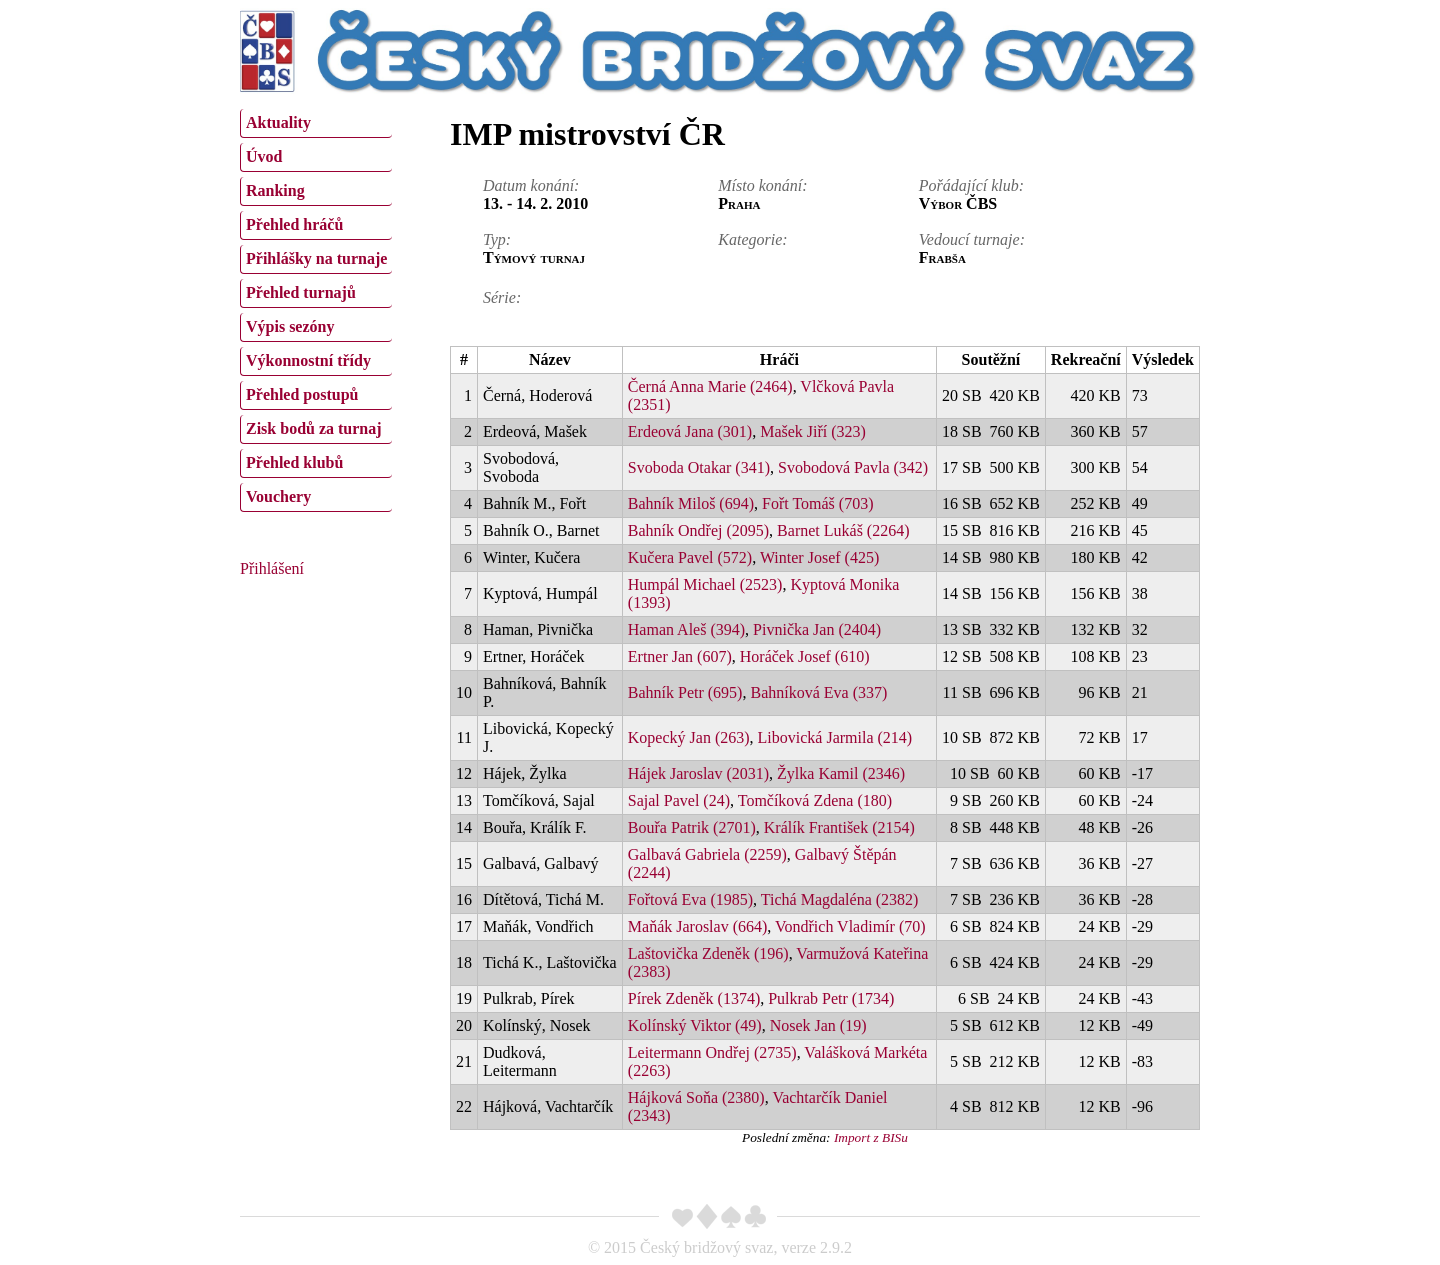  Describe the element at coordinates (871, 1137) in the screenshot. I see `Import z BISu` at that location.